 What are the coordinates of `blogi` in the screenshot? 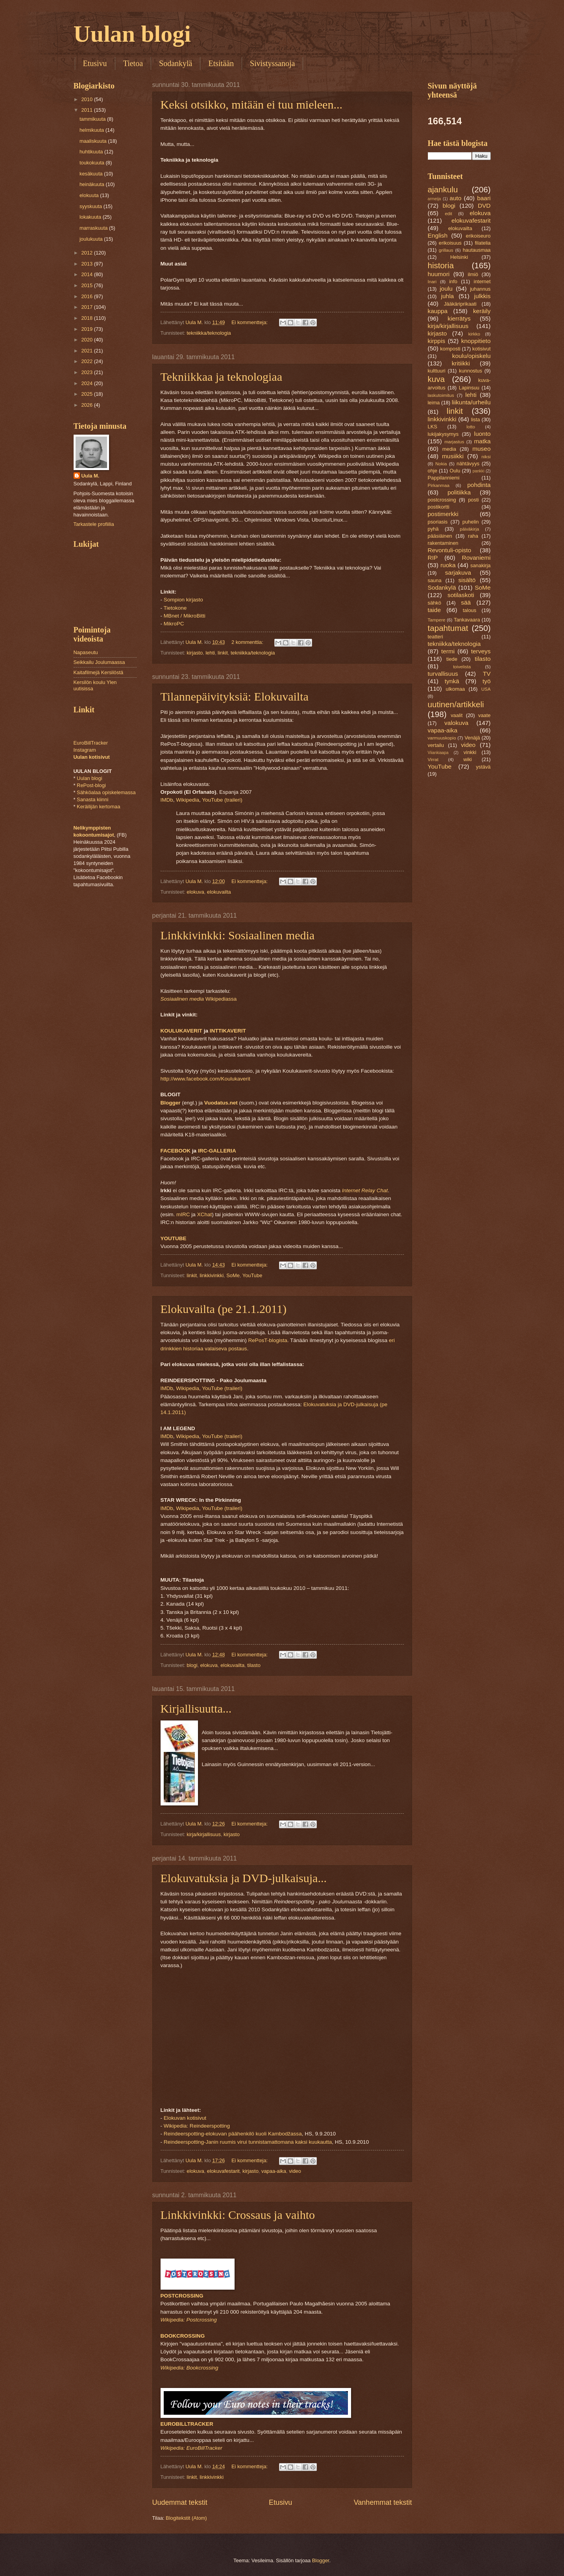 It's located at (192, 1665).